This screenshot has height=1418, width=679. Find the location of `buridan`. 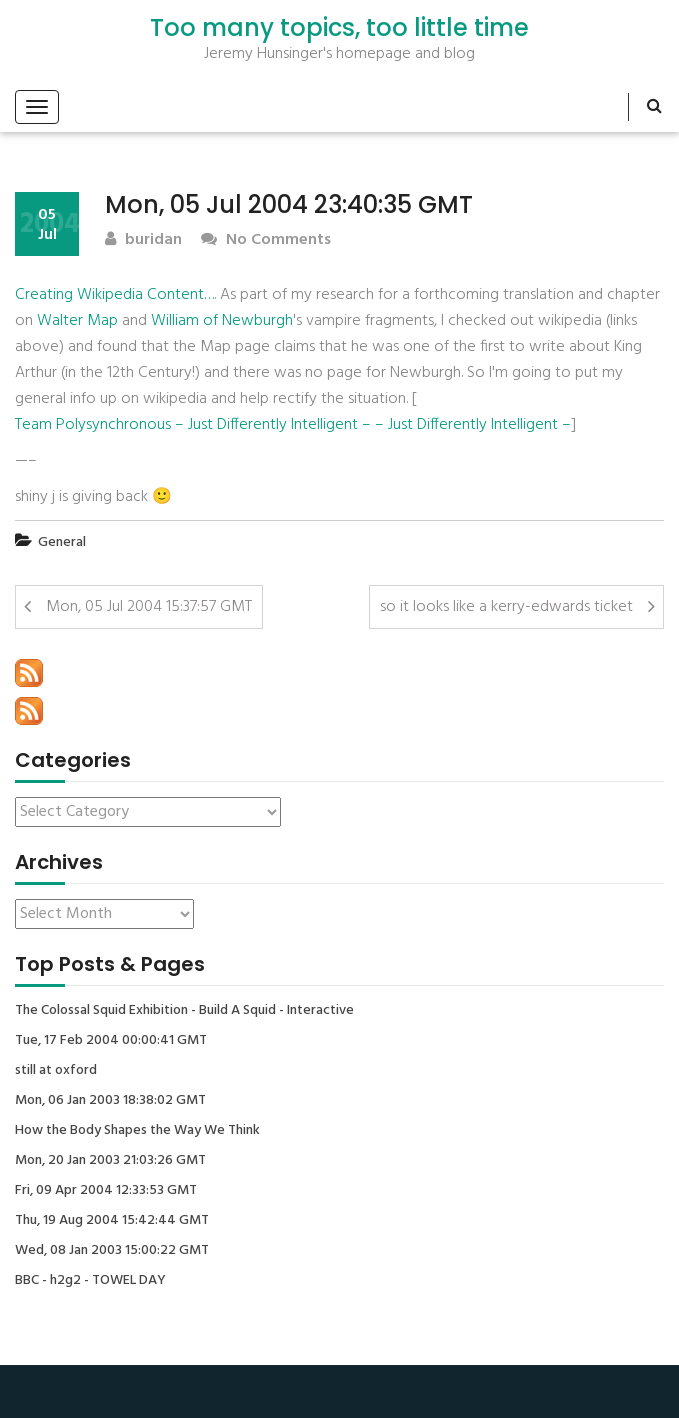

buridan is located at coordinates (143, 240).